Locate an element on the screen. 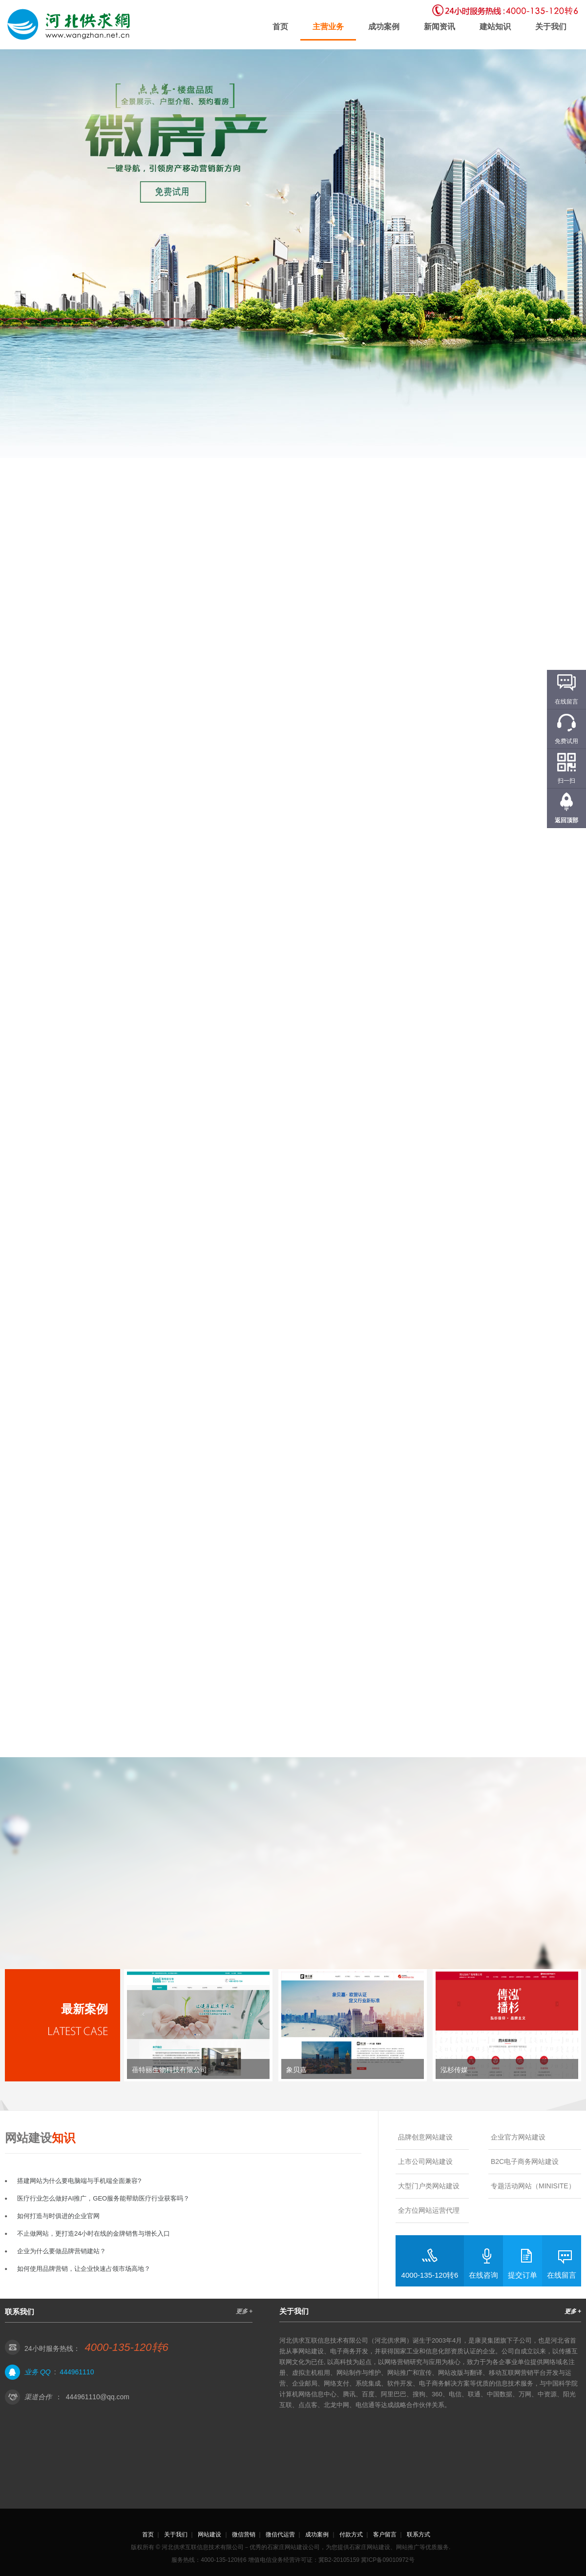 The height and width of the screenshot is (2576, 586). 搭建网站为什么要电脑端与手机端全面兼容? is located at coordinates (79, 2180).